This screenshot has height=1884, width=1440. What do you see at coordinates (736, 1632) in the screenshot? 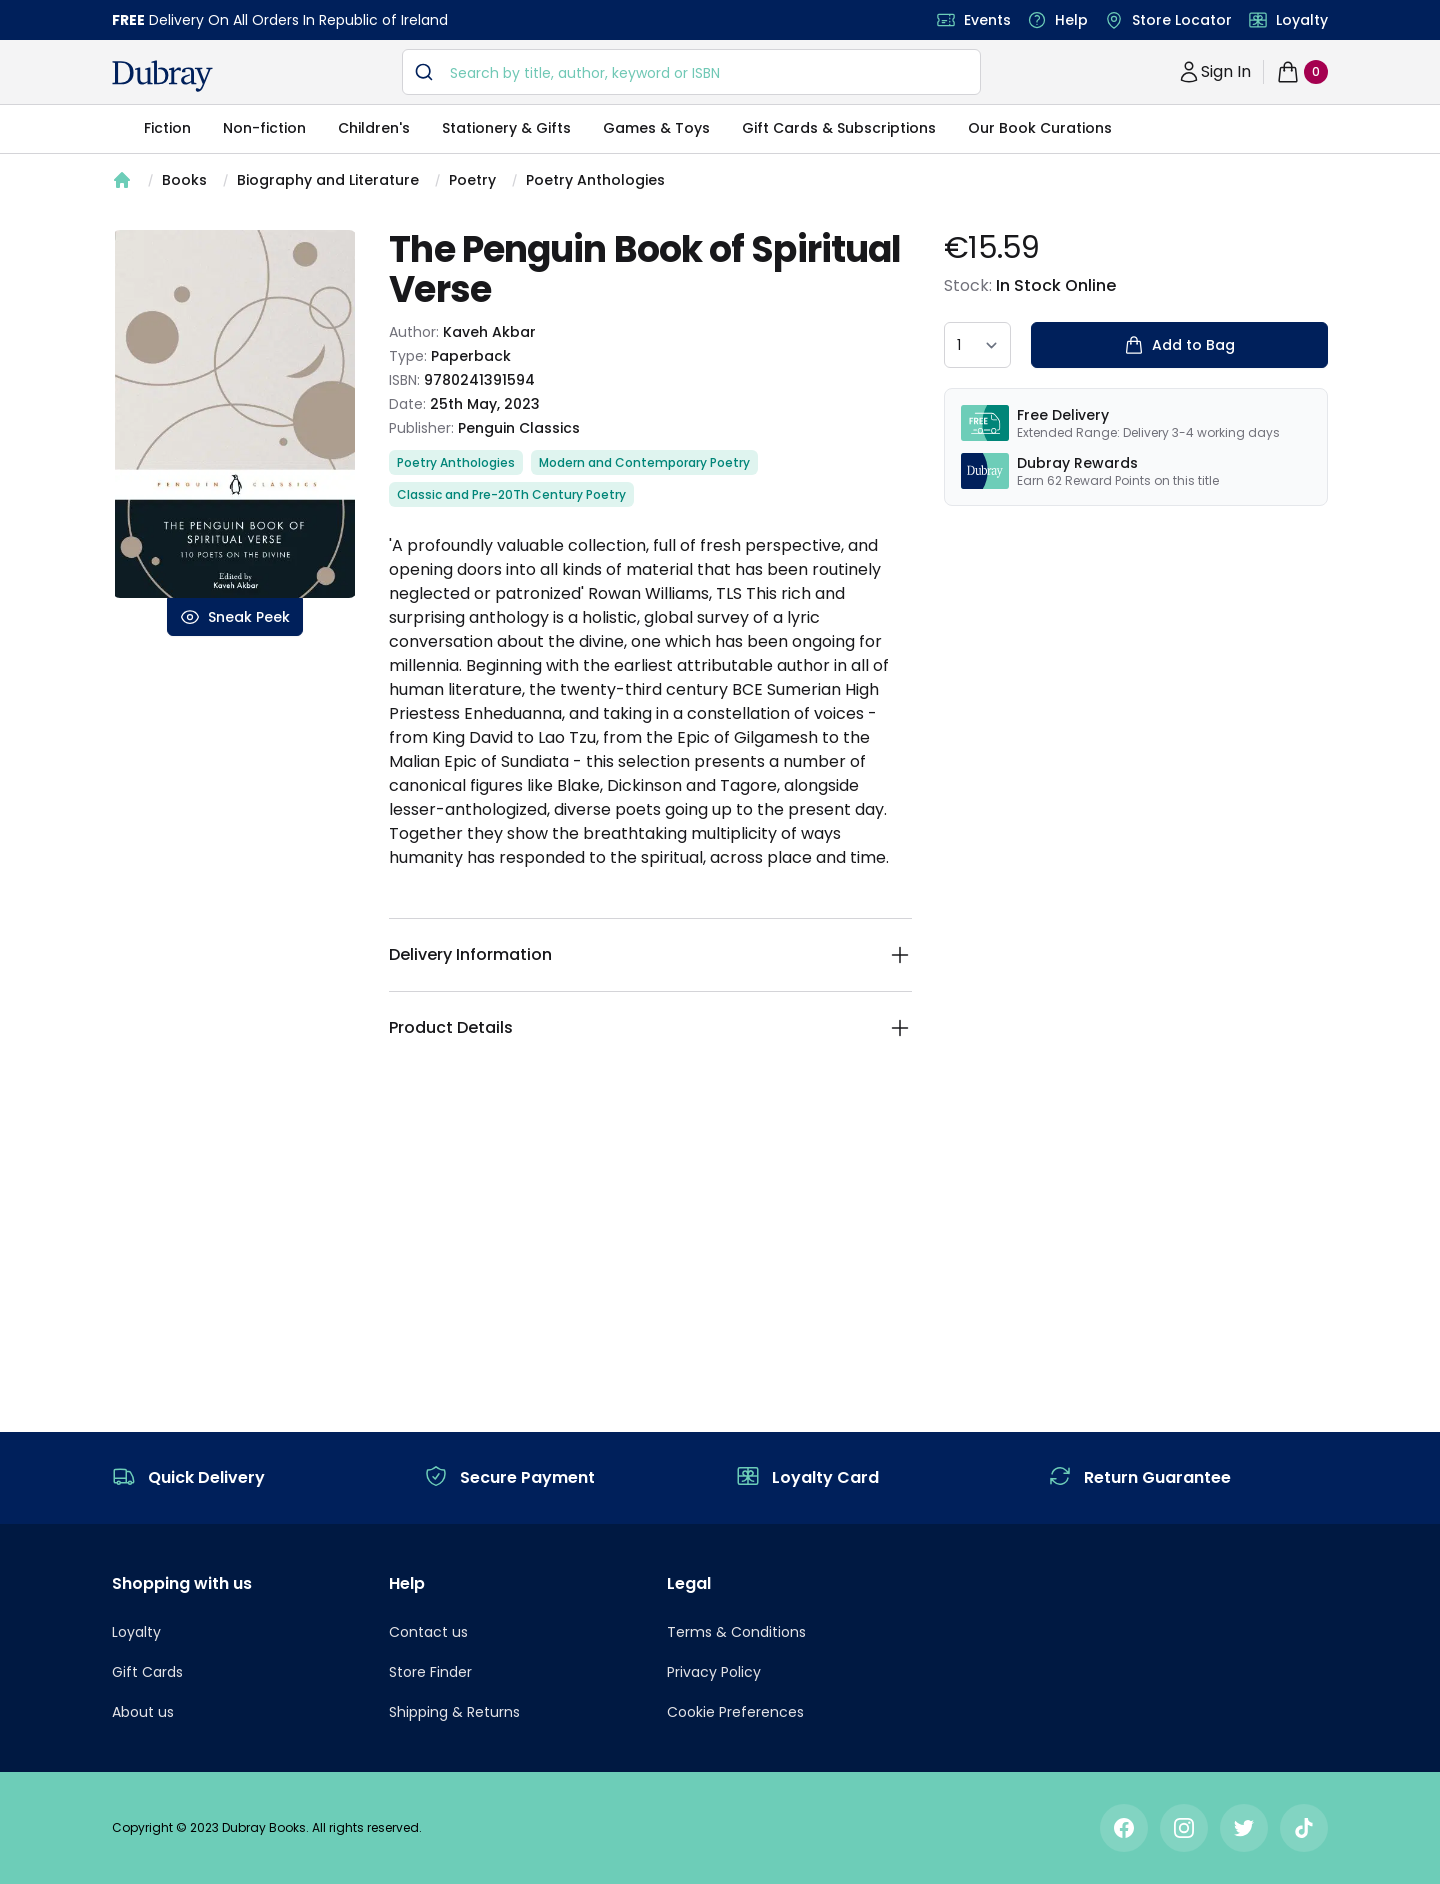
I see `Terms & Conditions` at bounding box center [736, 1632].